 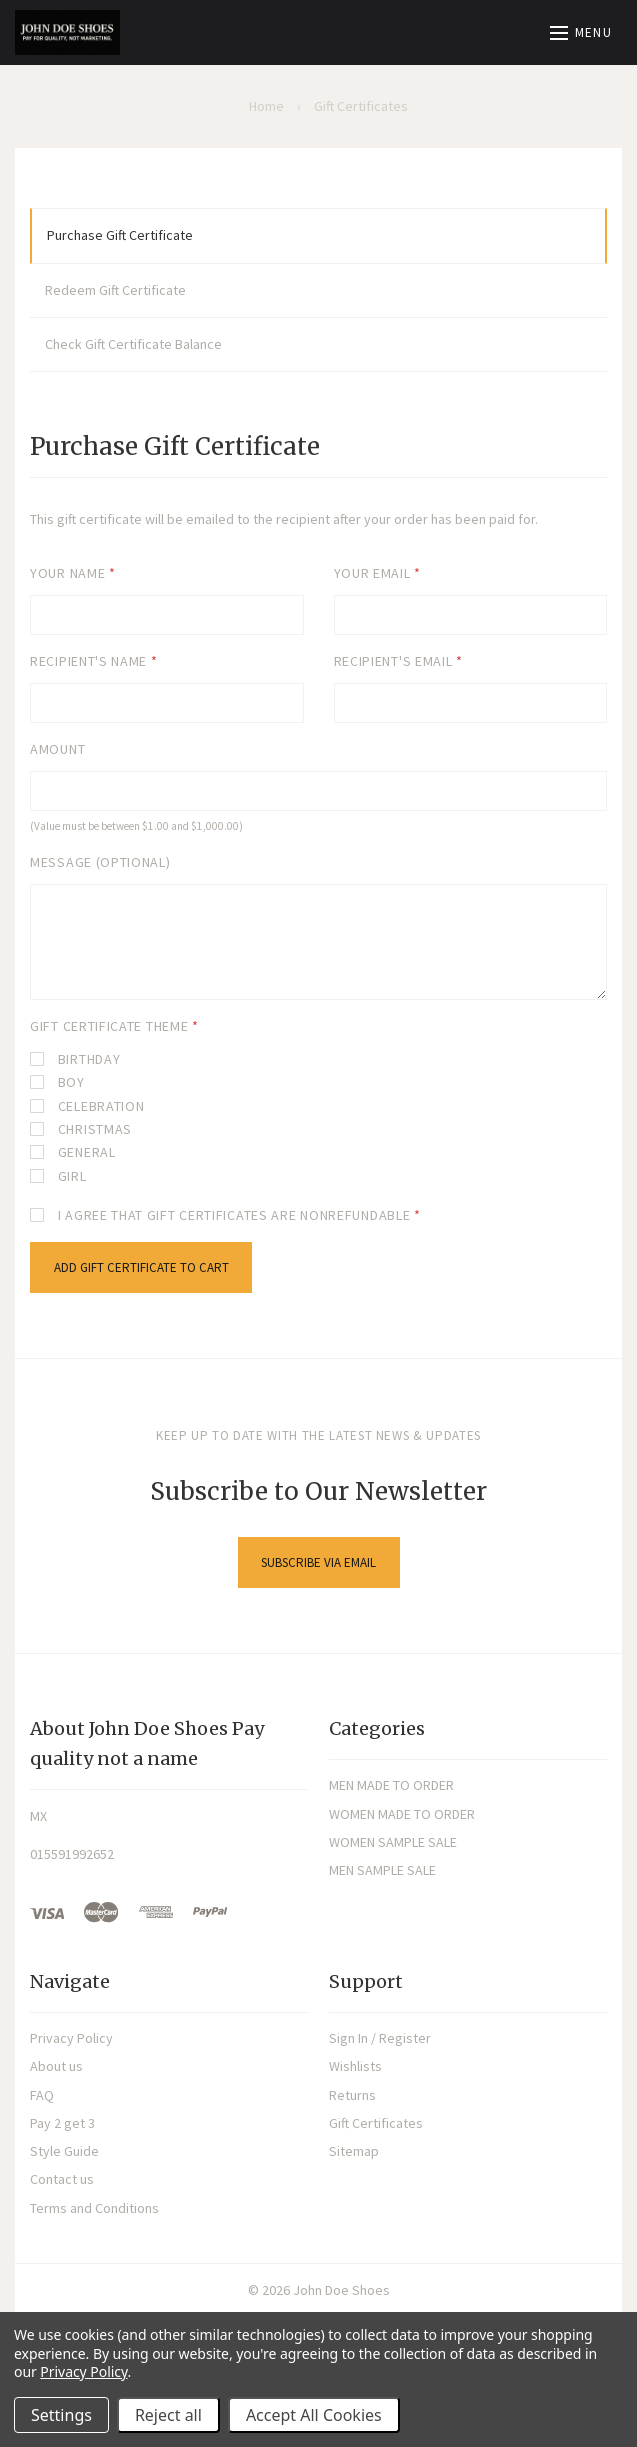 I want to click on Reject all, so click(x=168, y=2415).